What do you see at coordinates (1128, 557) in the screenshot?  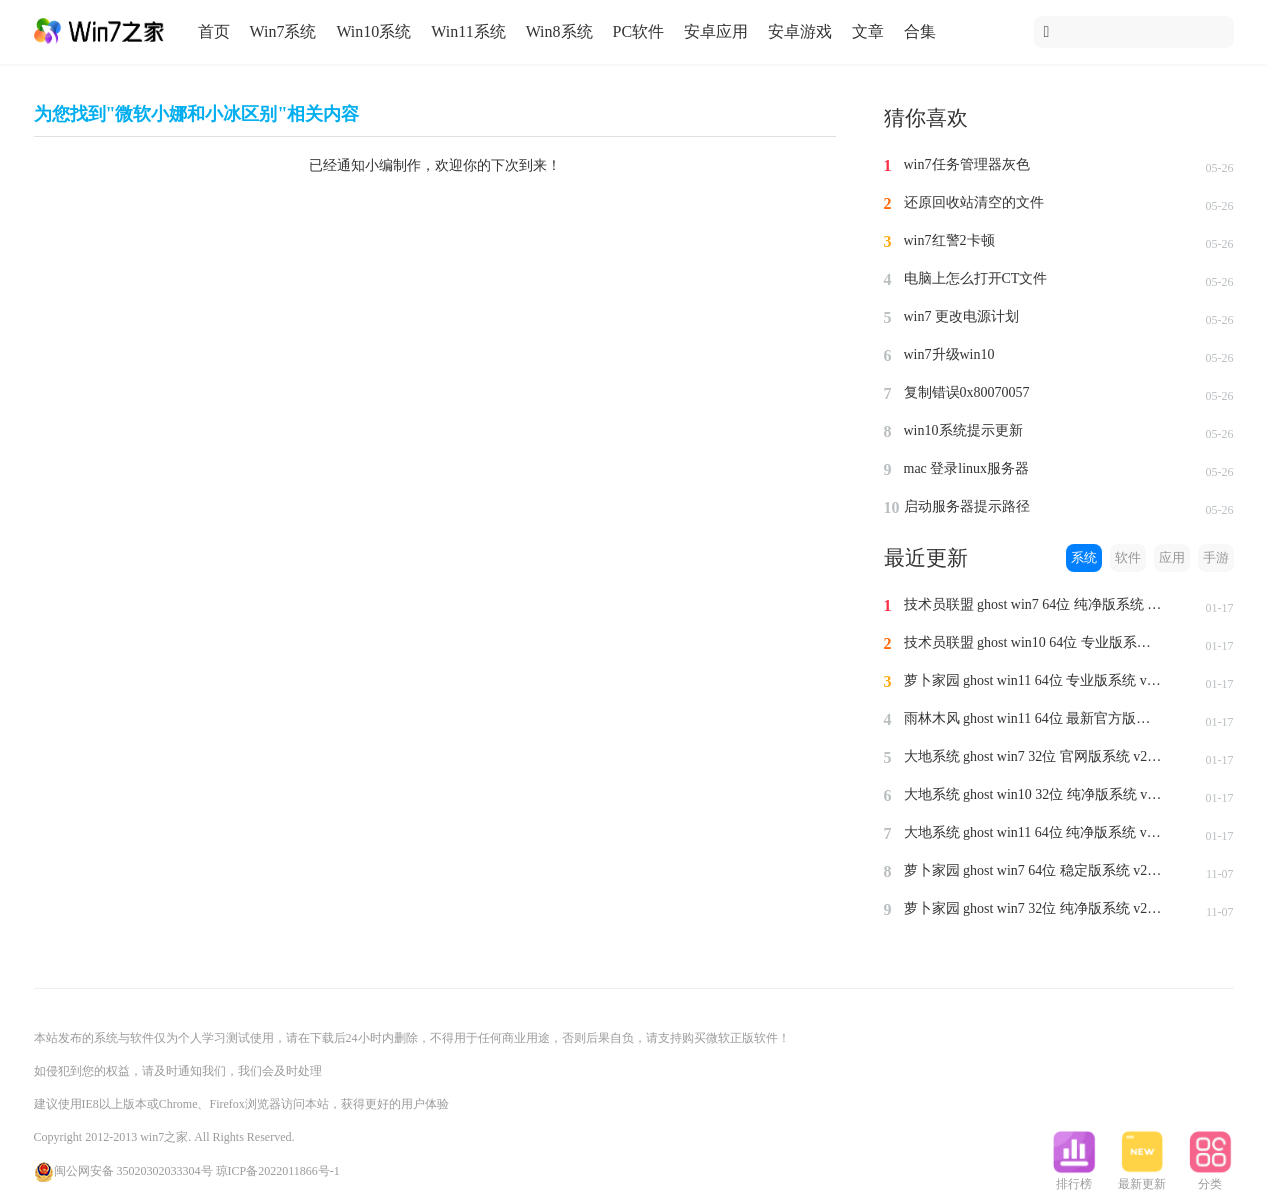 I see `软件` at bounding box center [1128, 557].